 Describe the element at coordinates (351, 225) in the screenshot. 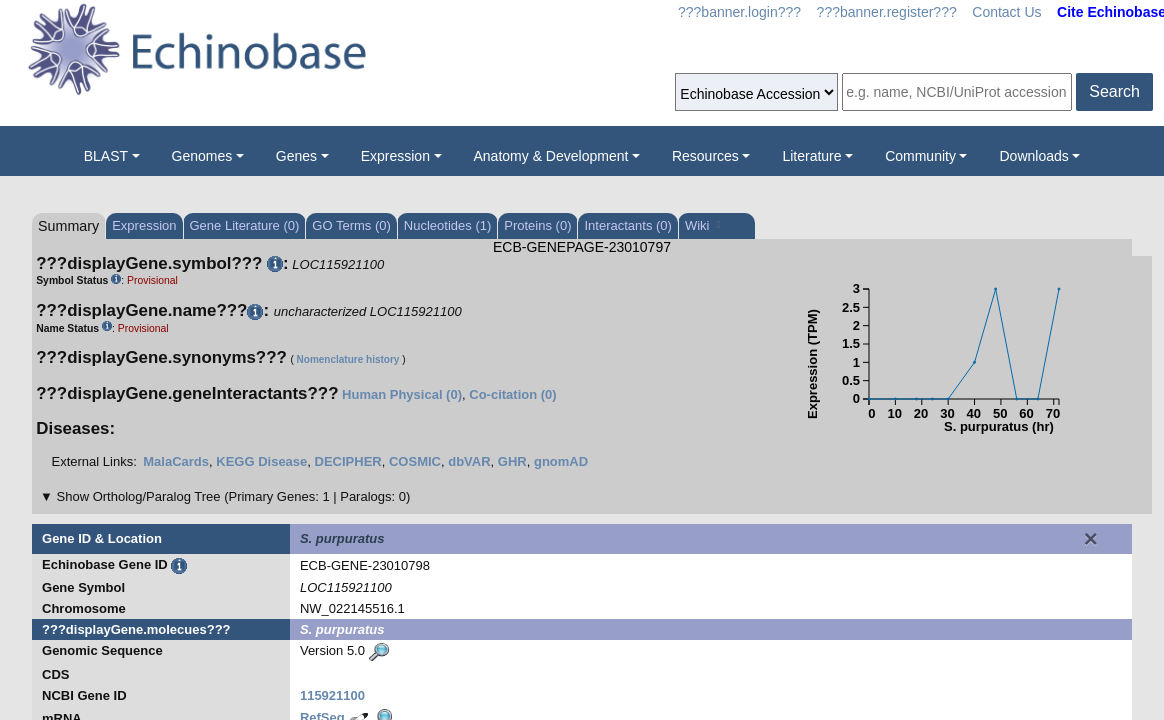

I see `GO Terms (0)` at that location.